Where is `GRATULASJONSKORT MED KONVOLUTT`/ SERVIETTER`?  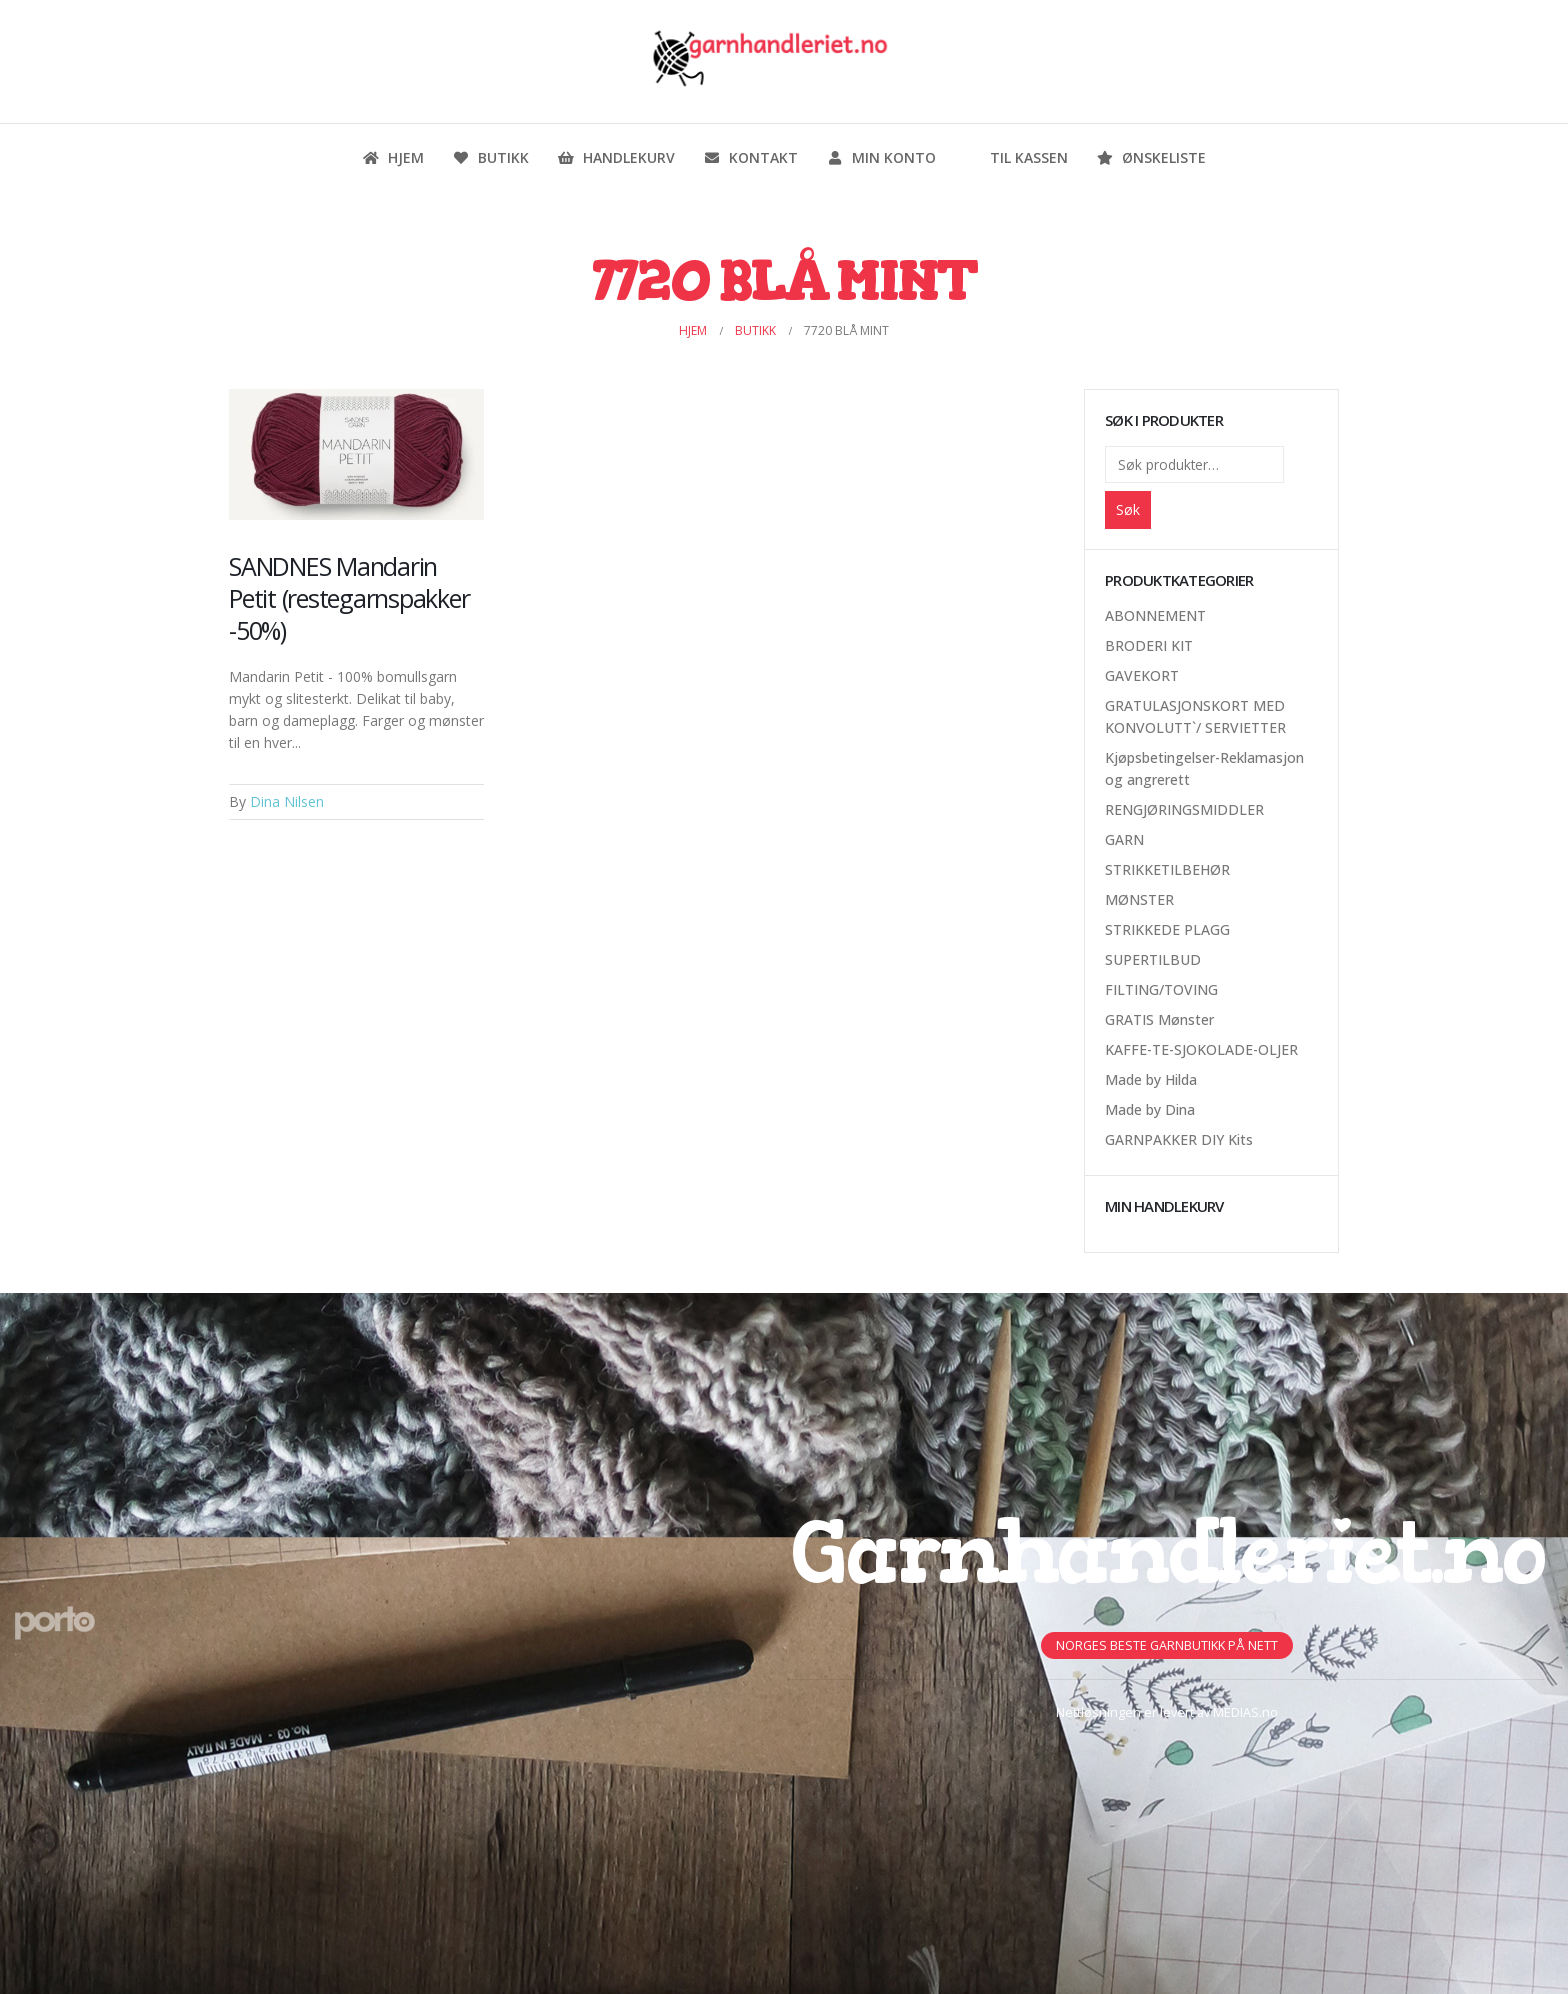
GRATULASJONSKORT MED KONVOLUTT`/ SERVIETTER is located at coordinates (1195, 716).